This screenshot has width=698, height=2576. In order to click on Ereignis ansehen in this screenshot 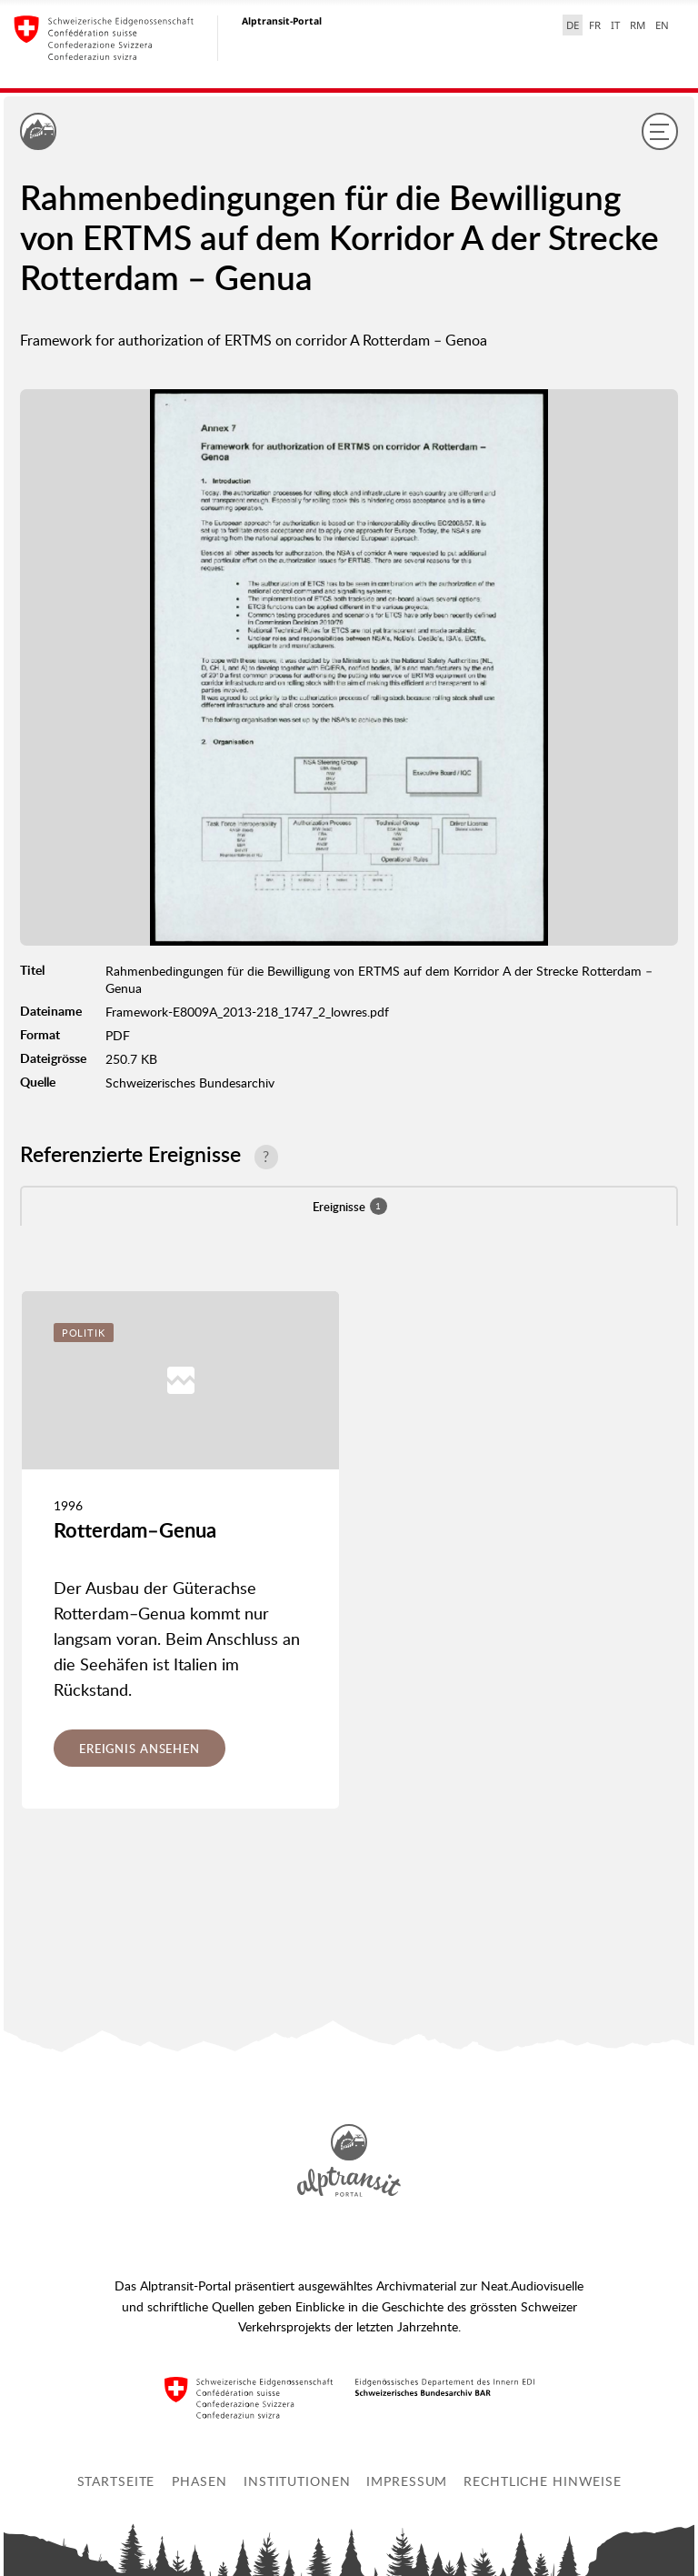, I will do `click(139, 1748)`.